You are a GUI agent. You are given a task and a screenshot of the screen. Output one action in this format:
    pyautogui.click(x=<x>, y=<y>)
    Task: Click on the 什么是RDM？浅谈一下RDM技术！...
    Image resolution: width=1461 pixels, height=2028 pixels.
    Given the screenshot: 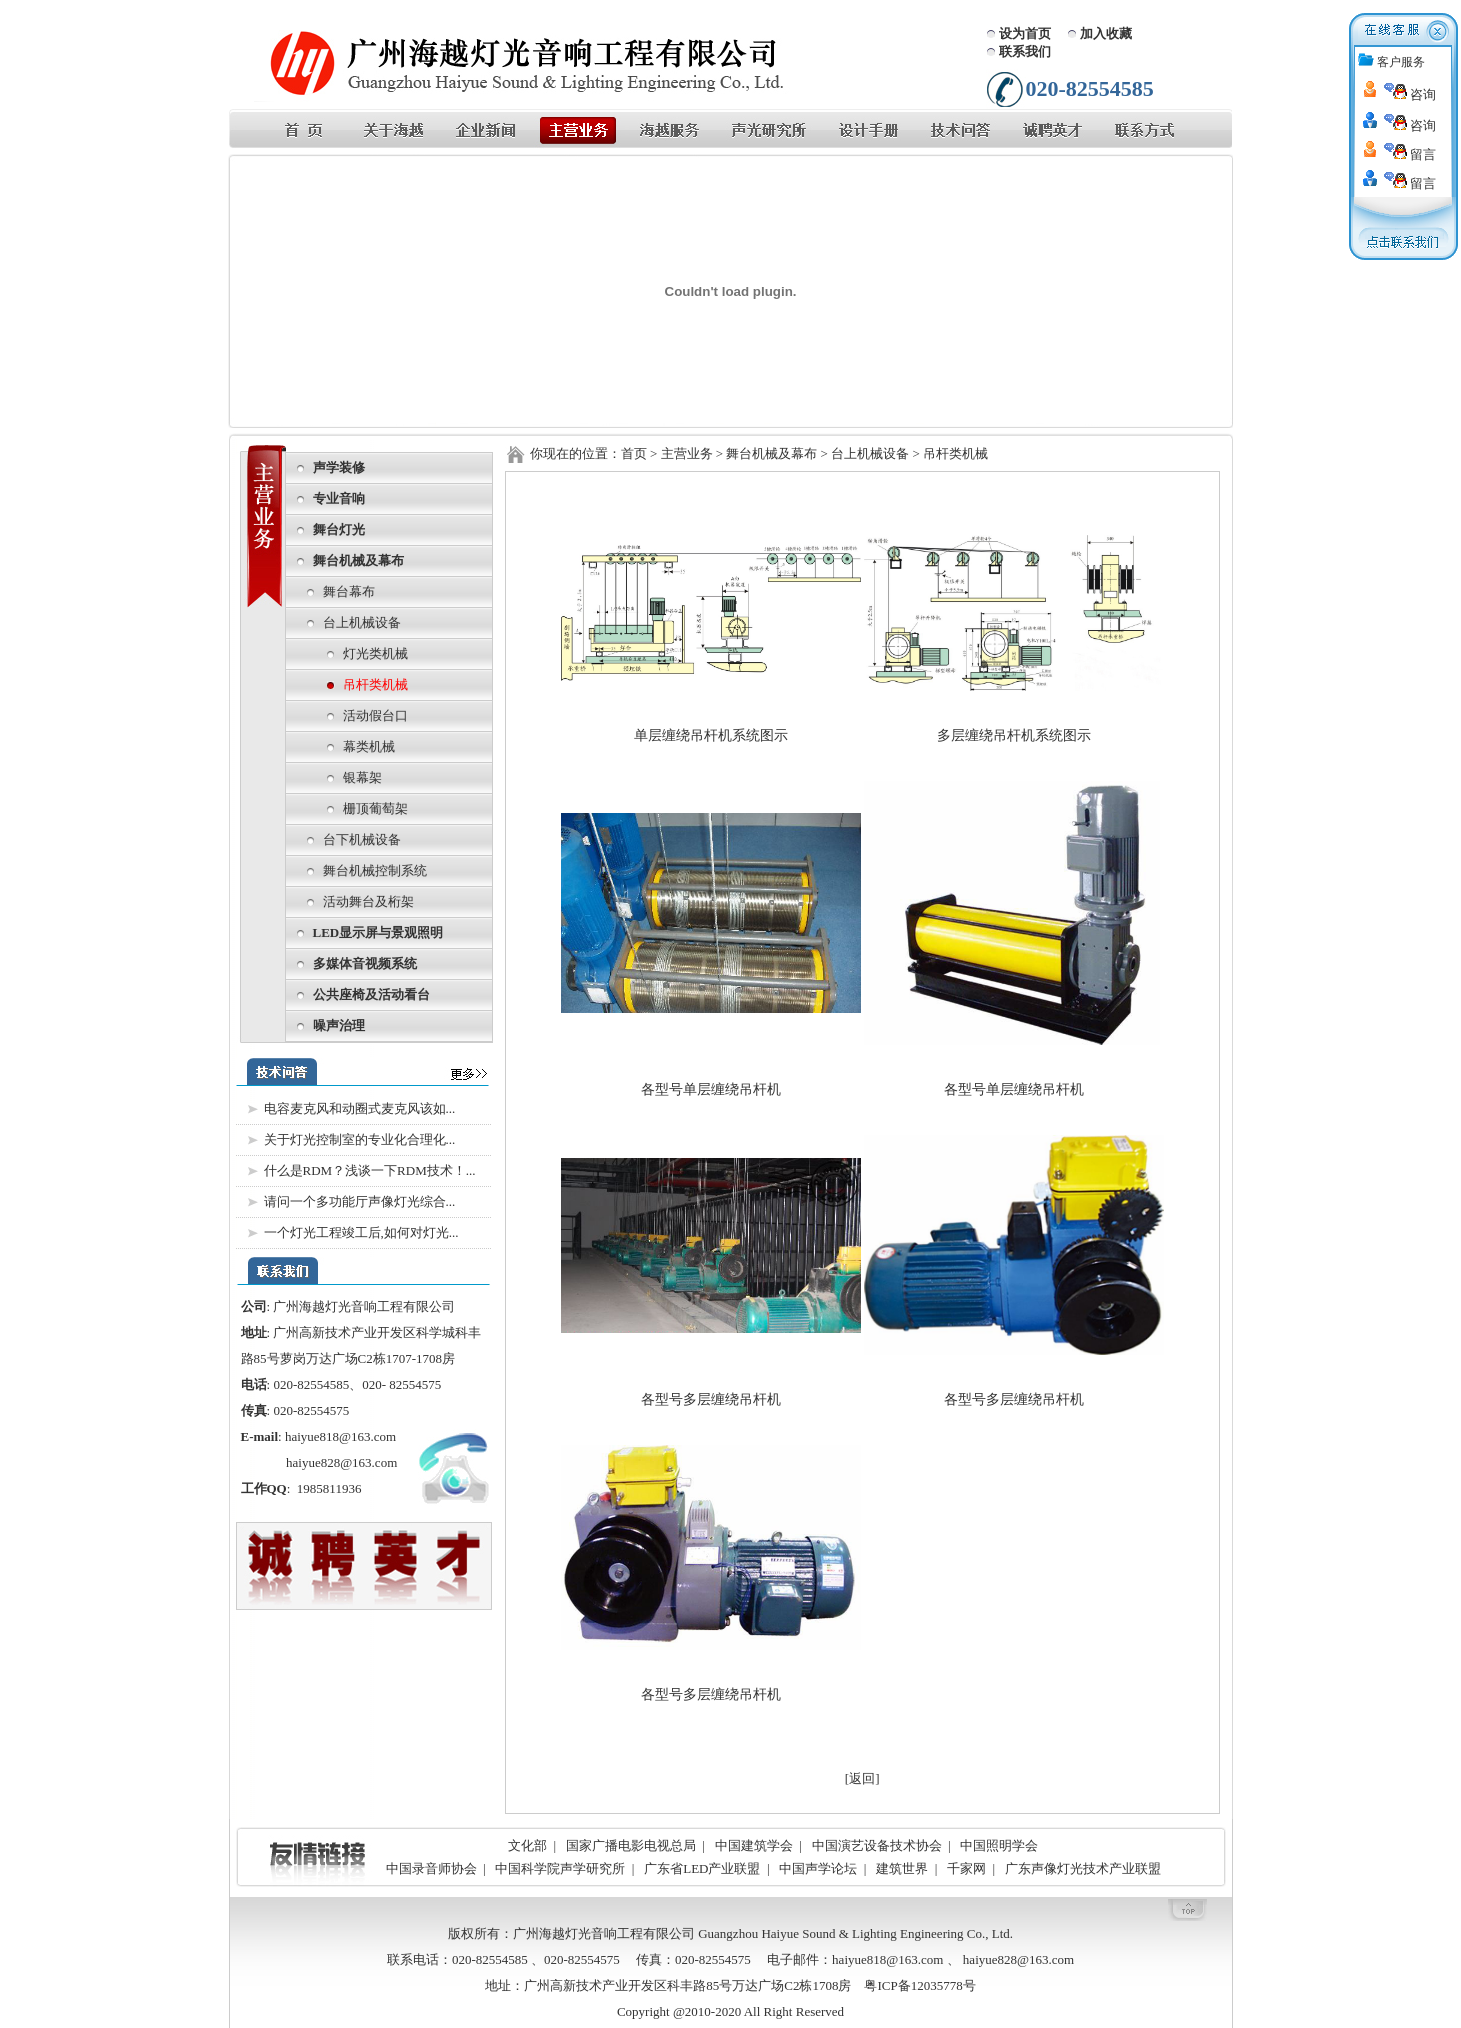 What is the action you would take?
    pyautogui.click(x=370, y=1170)
    